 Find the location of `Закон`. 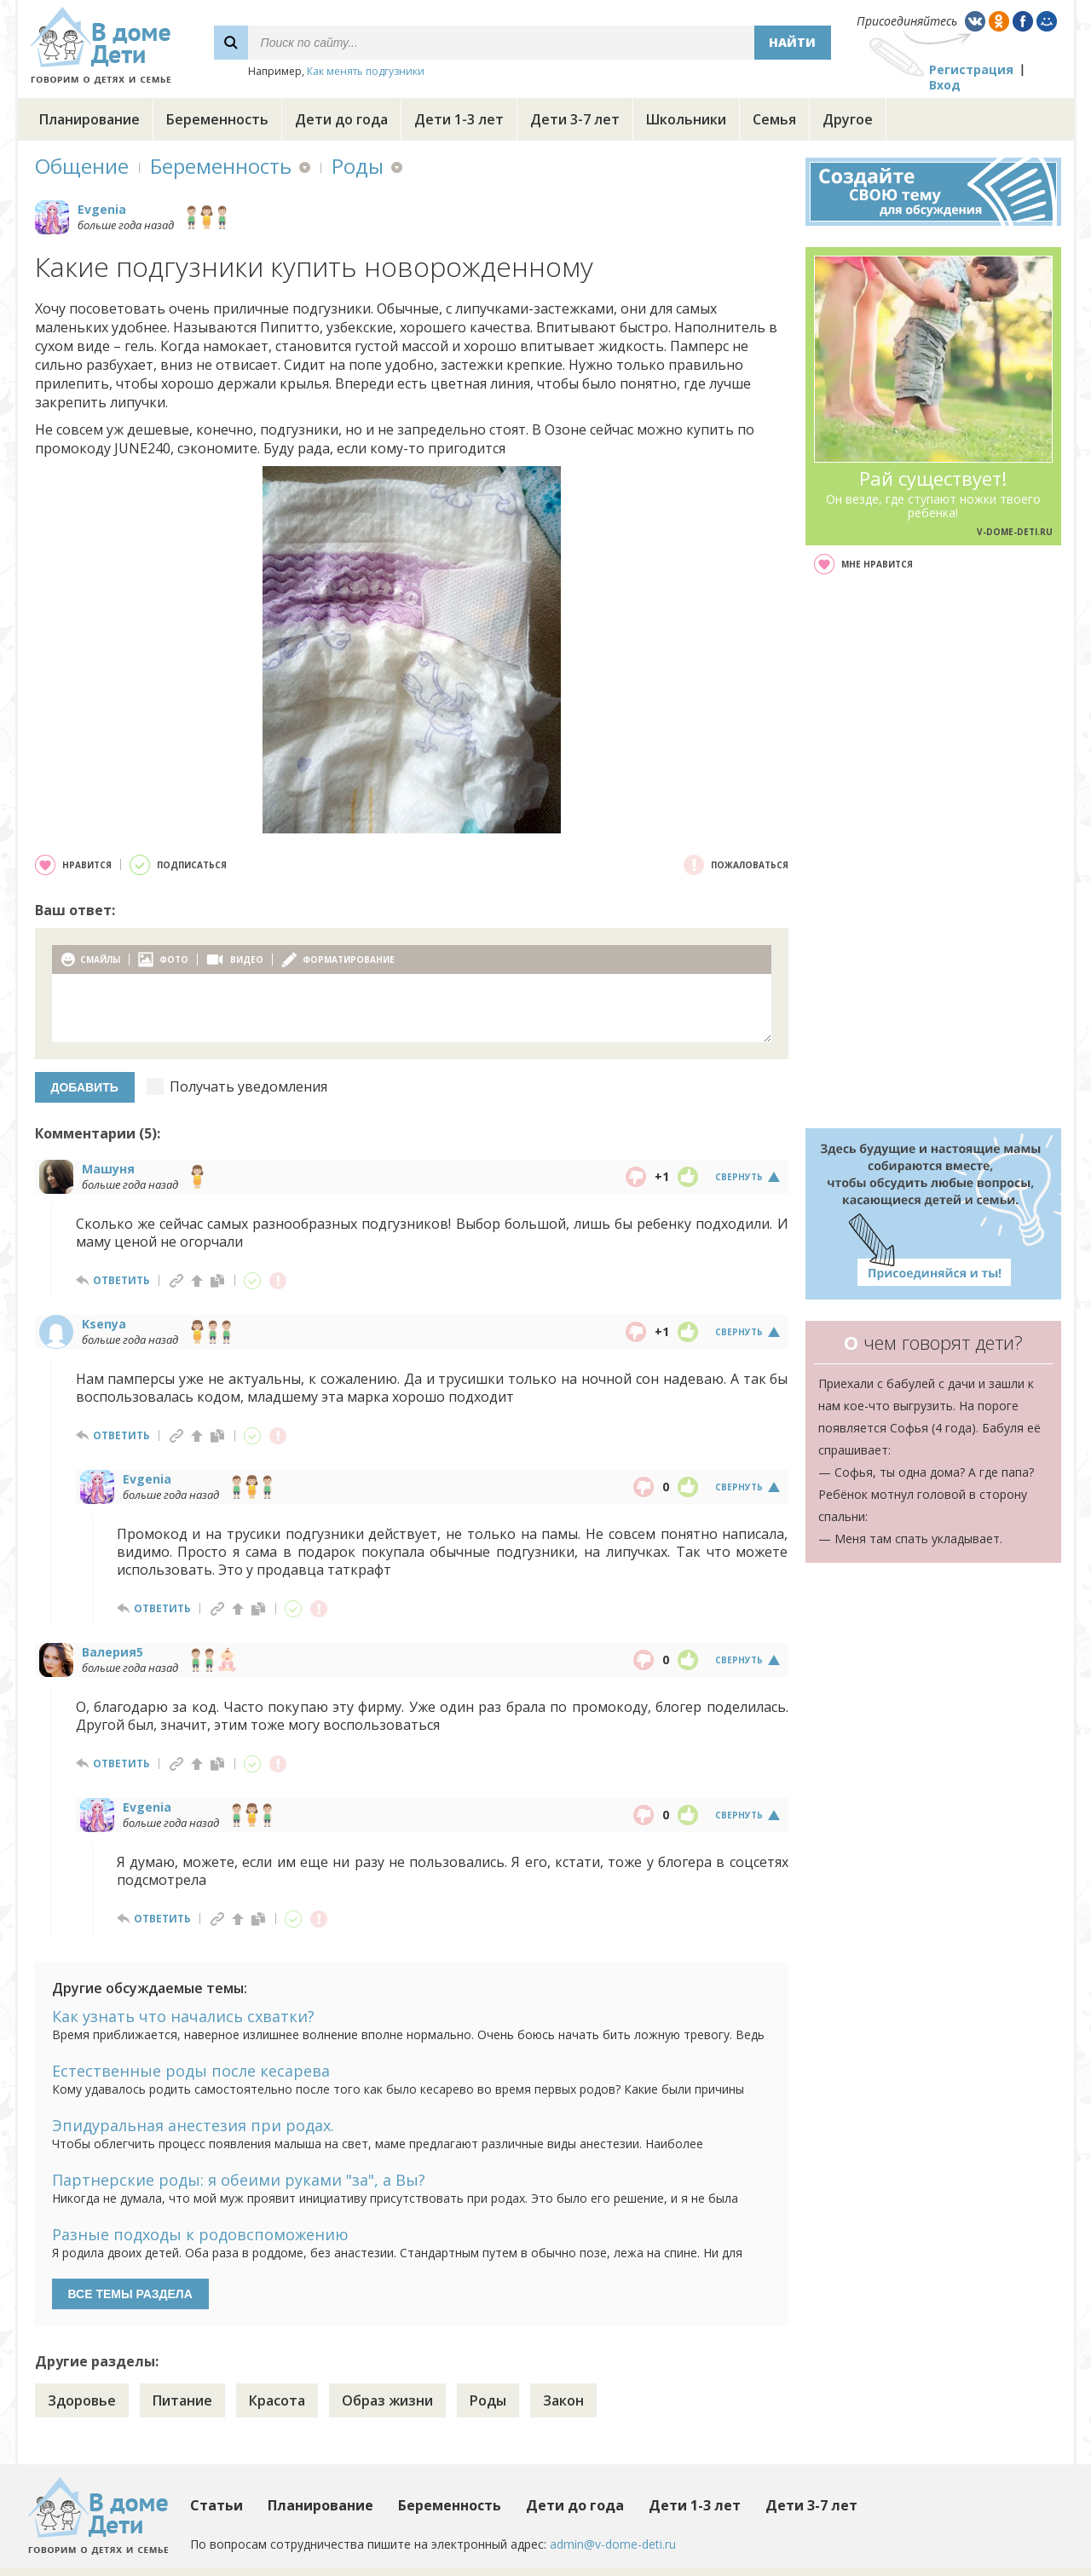

Закон is located at coordinates (563, 2400).